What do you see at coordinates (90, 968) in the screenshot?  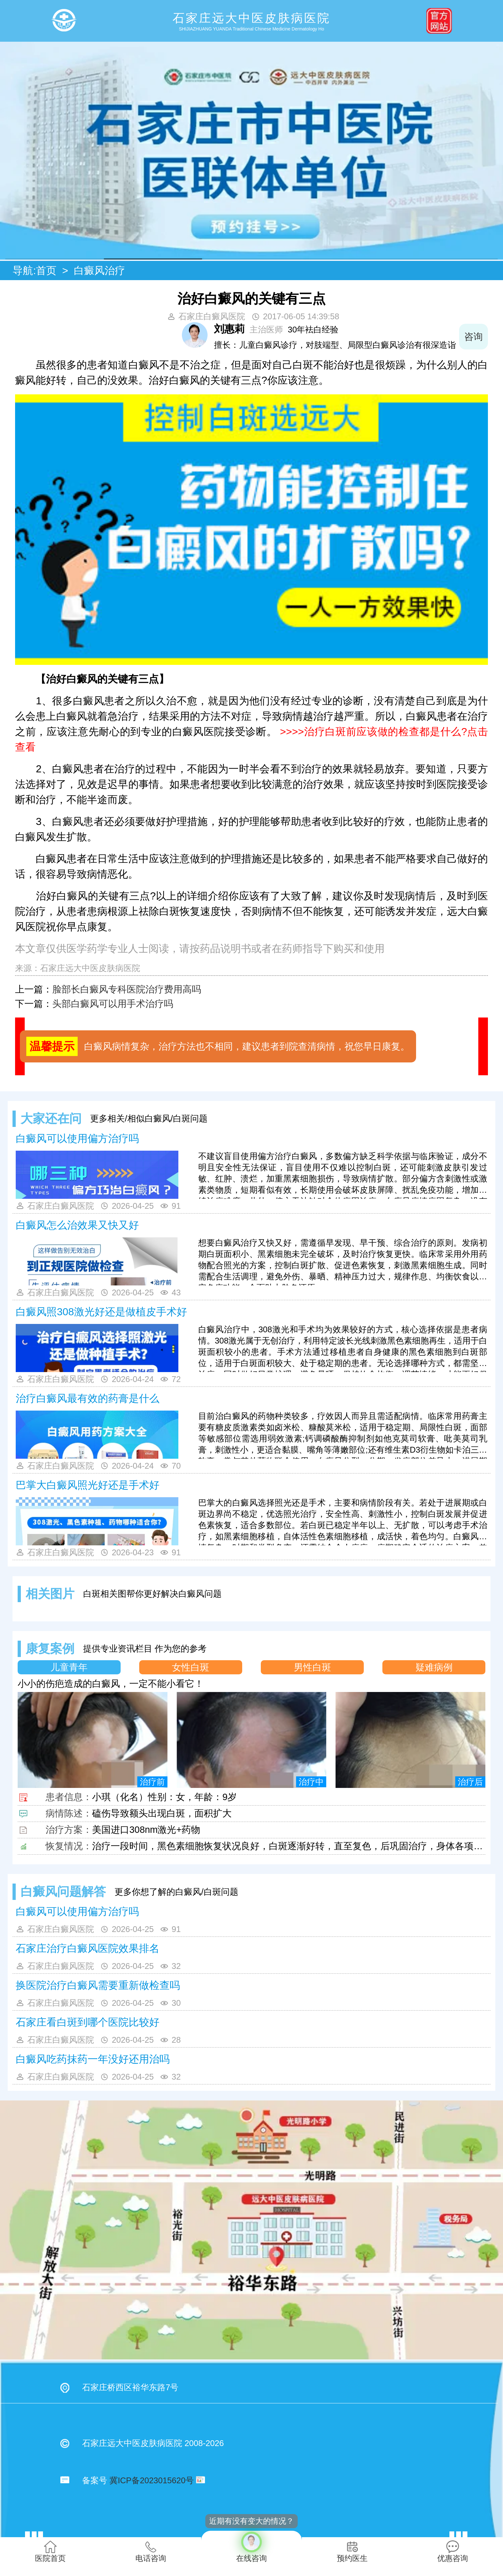 I see `石家庄远大中医皮肤病医院` at bounding box center [90, 968].